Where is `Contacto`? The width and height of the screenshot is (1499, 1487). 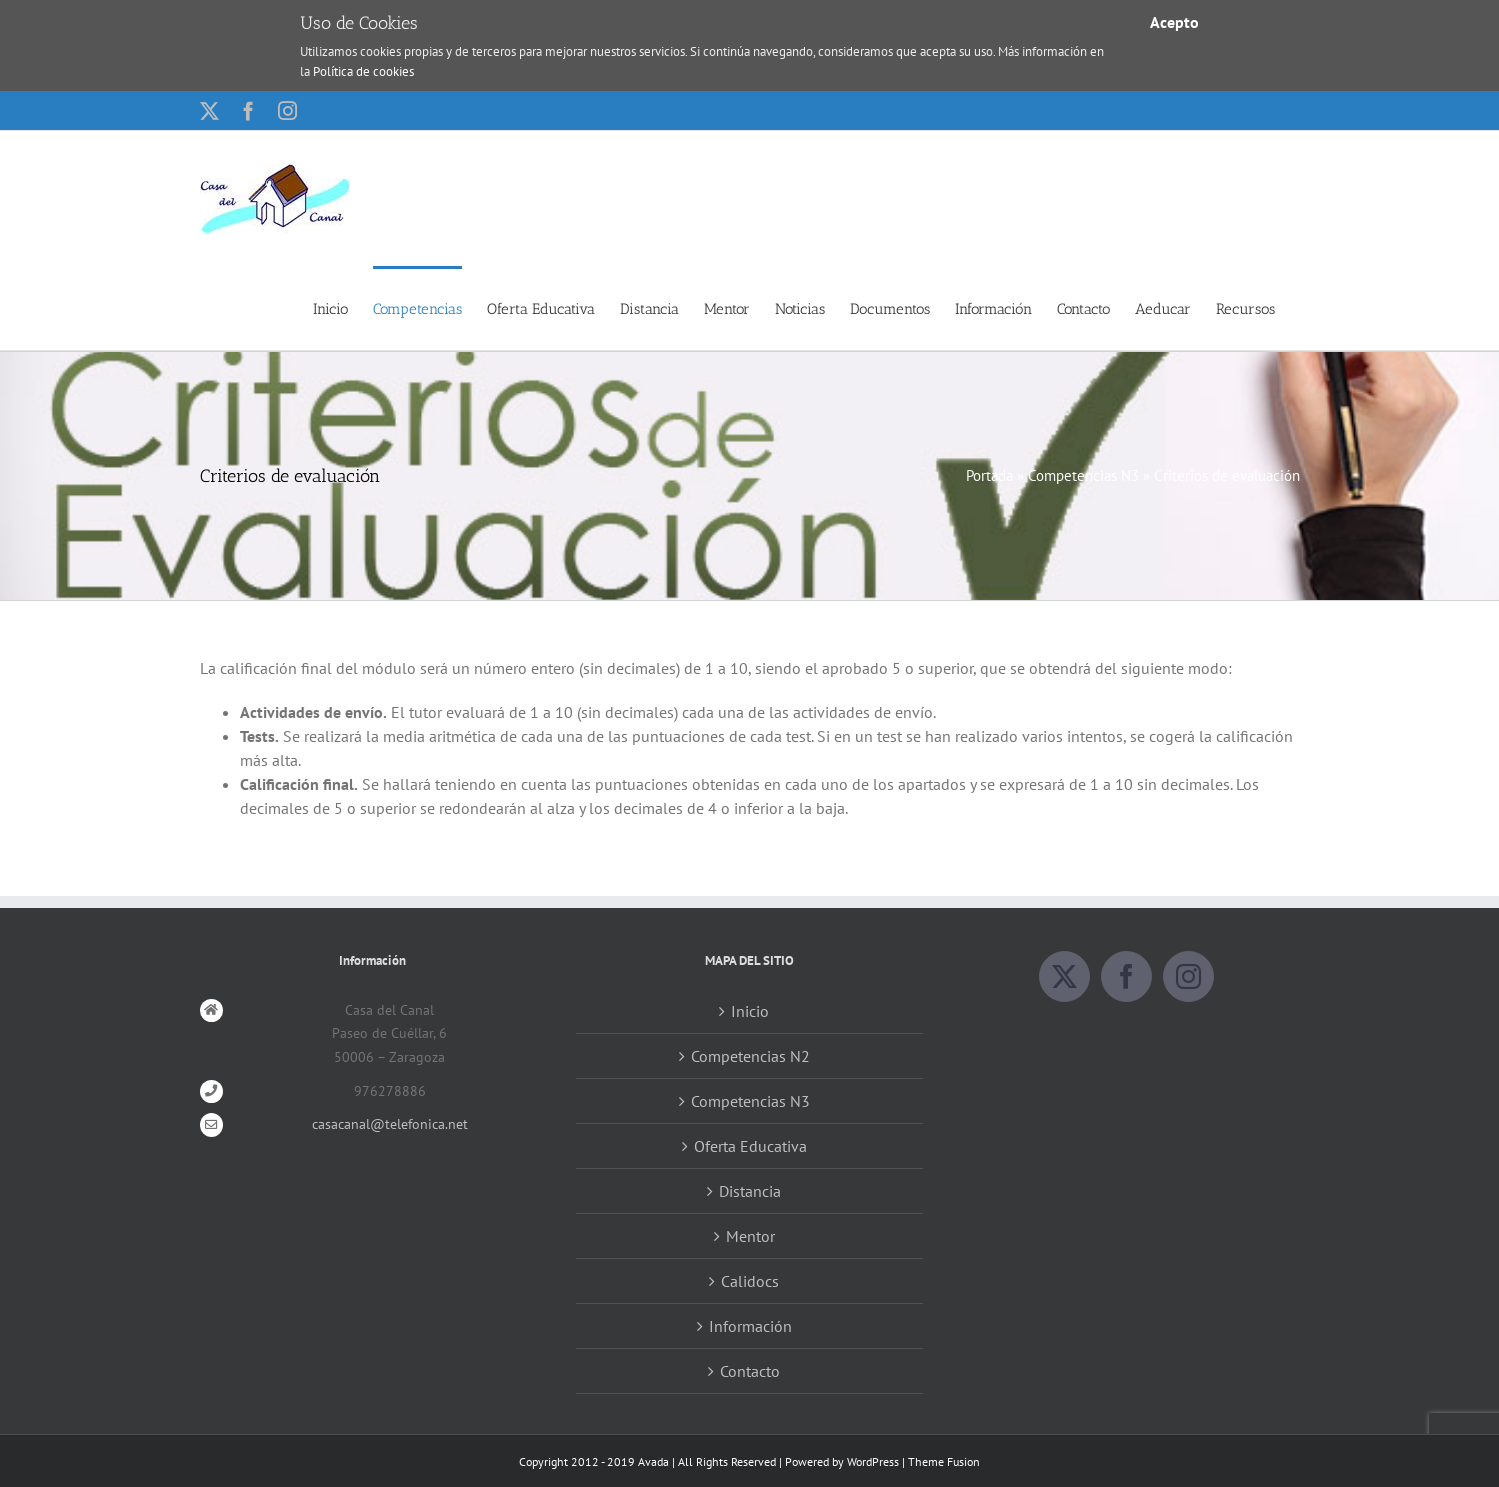 Contacto is located at coordinates (750, 1371).